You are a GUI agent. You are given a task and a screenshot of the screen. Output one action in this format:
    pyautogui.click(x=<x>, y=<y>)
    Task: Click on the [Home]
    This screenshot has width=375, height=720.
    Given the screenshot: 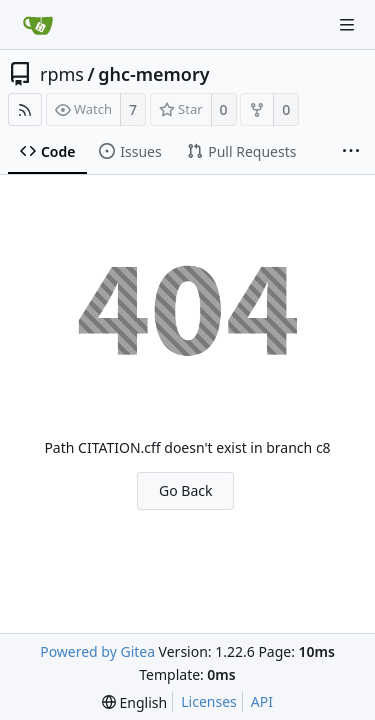 What is the action you would take?
    pyautogui.click(x=38, y=25)
    